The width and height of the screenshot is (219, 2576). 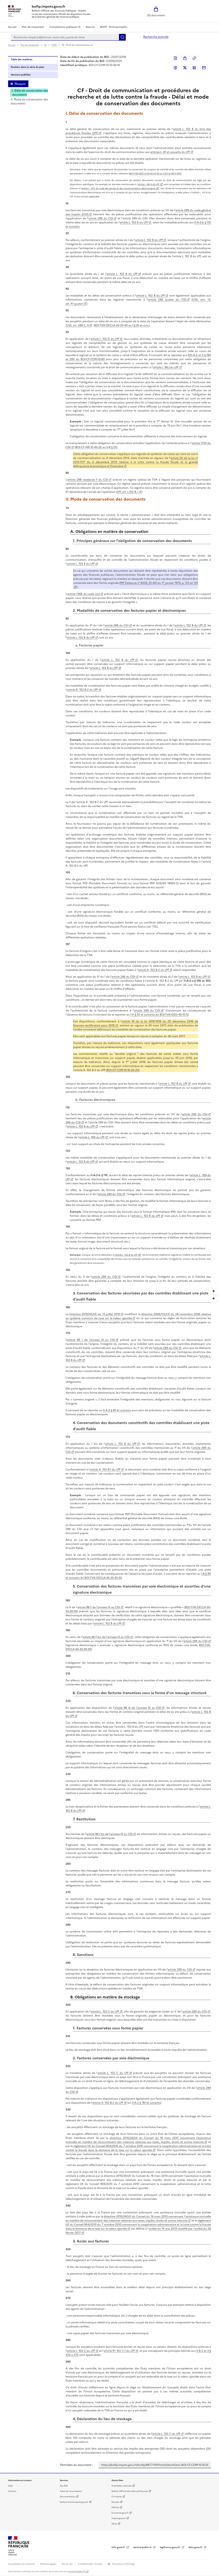 I want to click on Aide, so click(x=10, y=2485).